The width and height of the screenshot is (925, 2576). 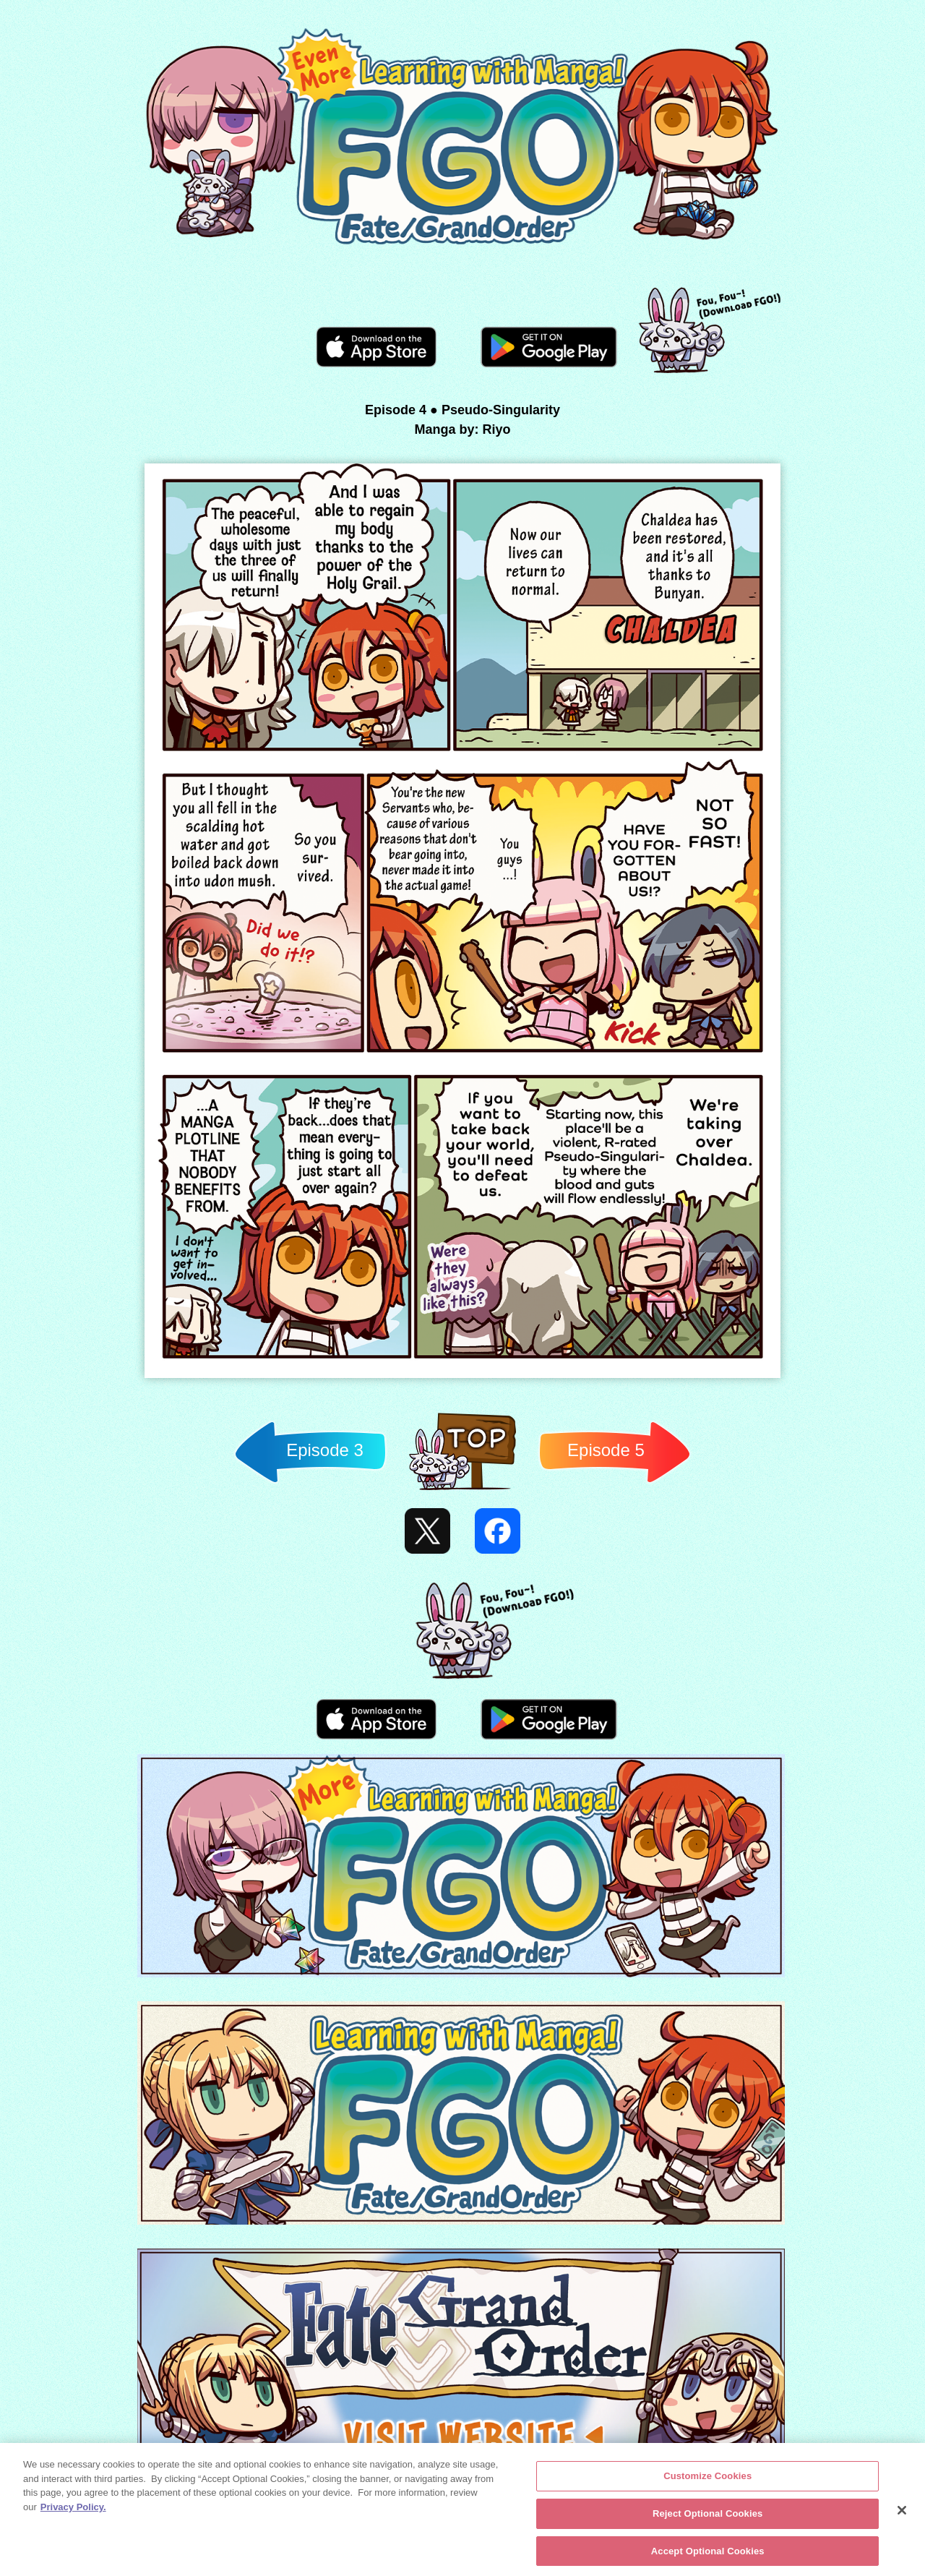 What do you see at coordinates (707, 2479) in the screenshot?
I see `Customize Cookies [Customize Cookies, Opens the preference center dialog]` at bounding box center [707, 2479].